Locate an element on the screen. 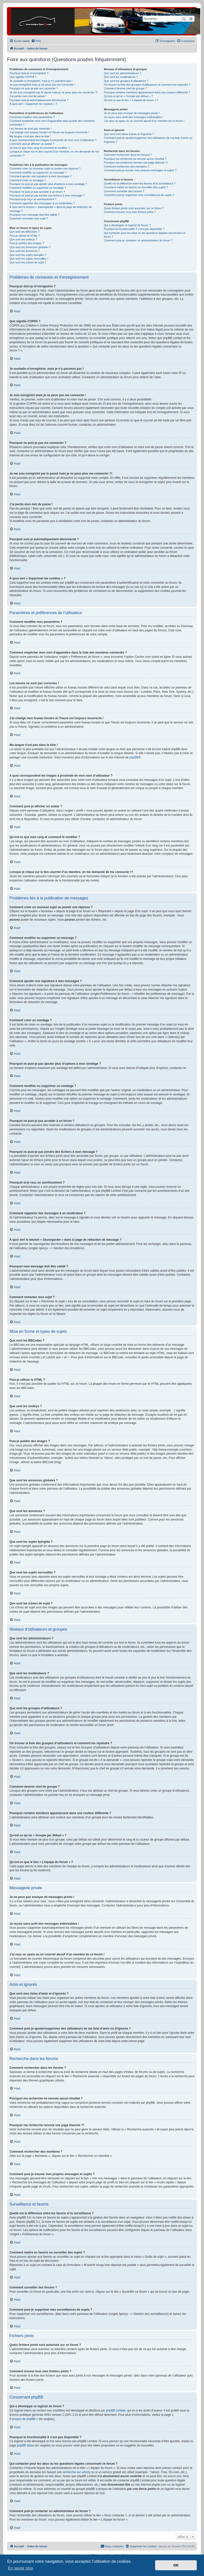 The image size is (204, 2576). Comment créer un nouveau sujet ou poster une réponse ? is located at coordinates (45, 168).